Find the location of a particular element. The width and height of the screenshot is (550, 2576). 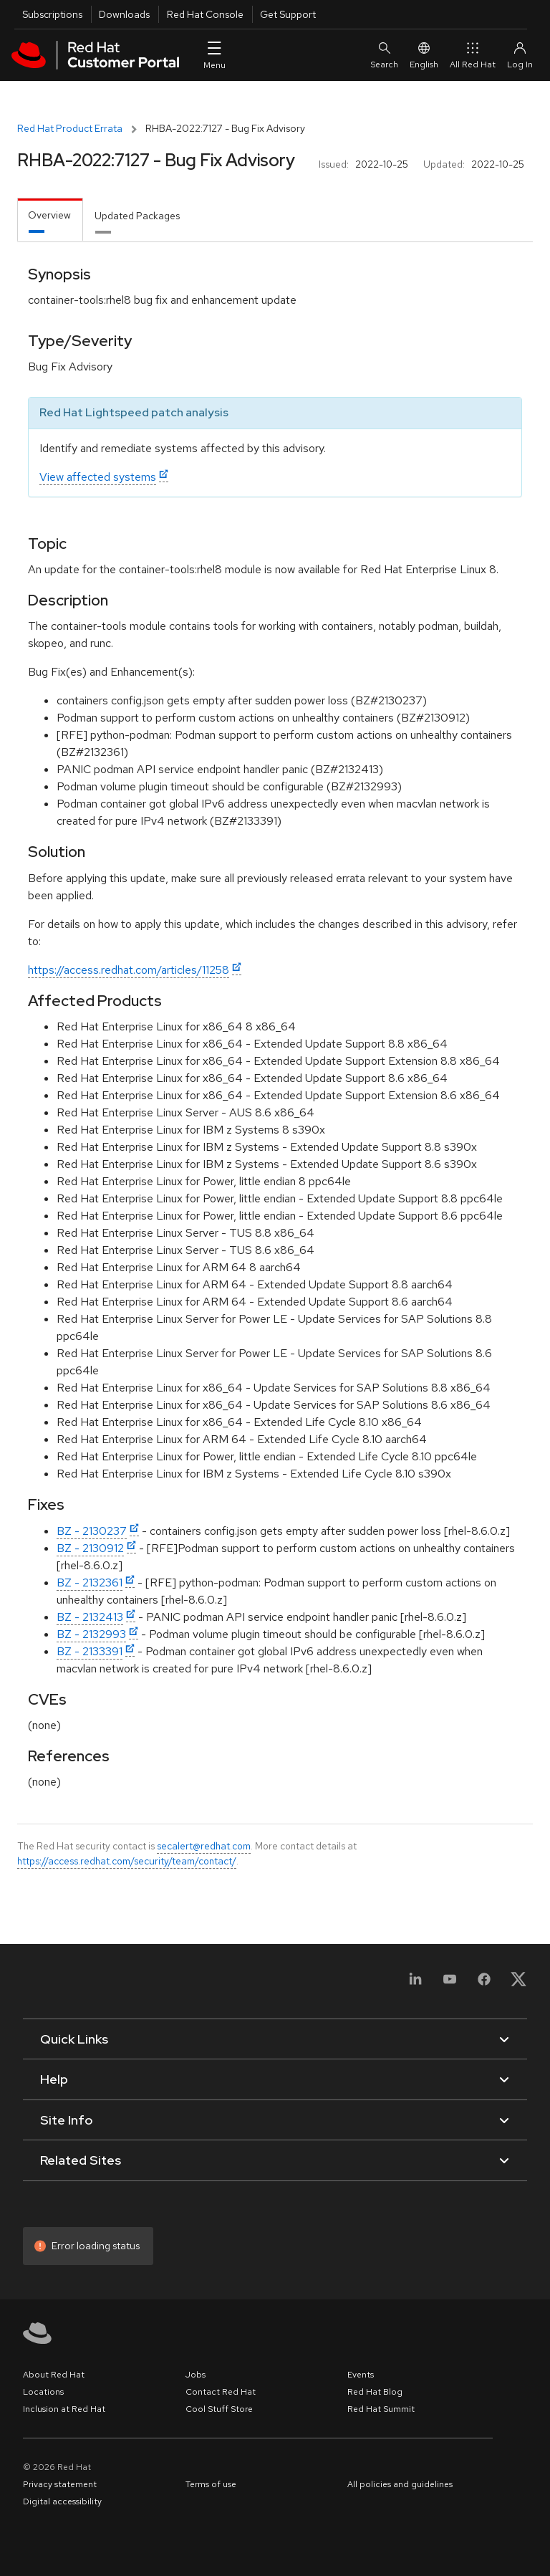

https://access.redhat.com/articles/11258 is located at coordinates (128, 969).